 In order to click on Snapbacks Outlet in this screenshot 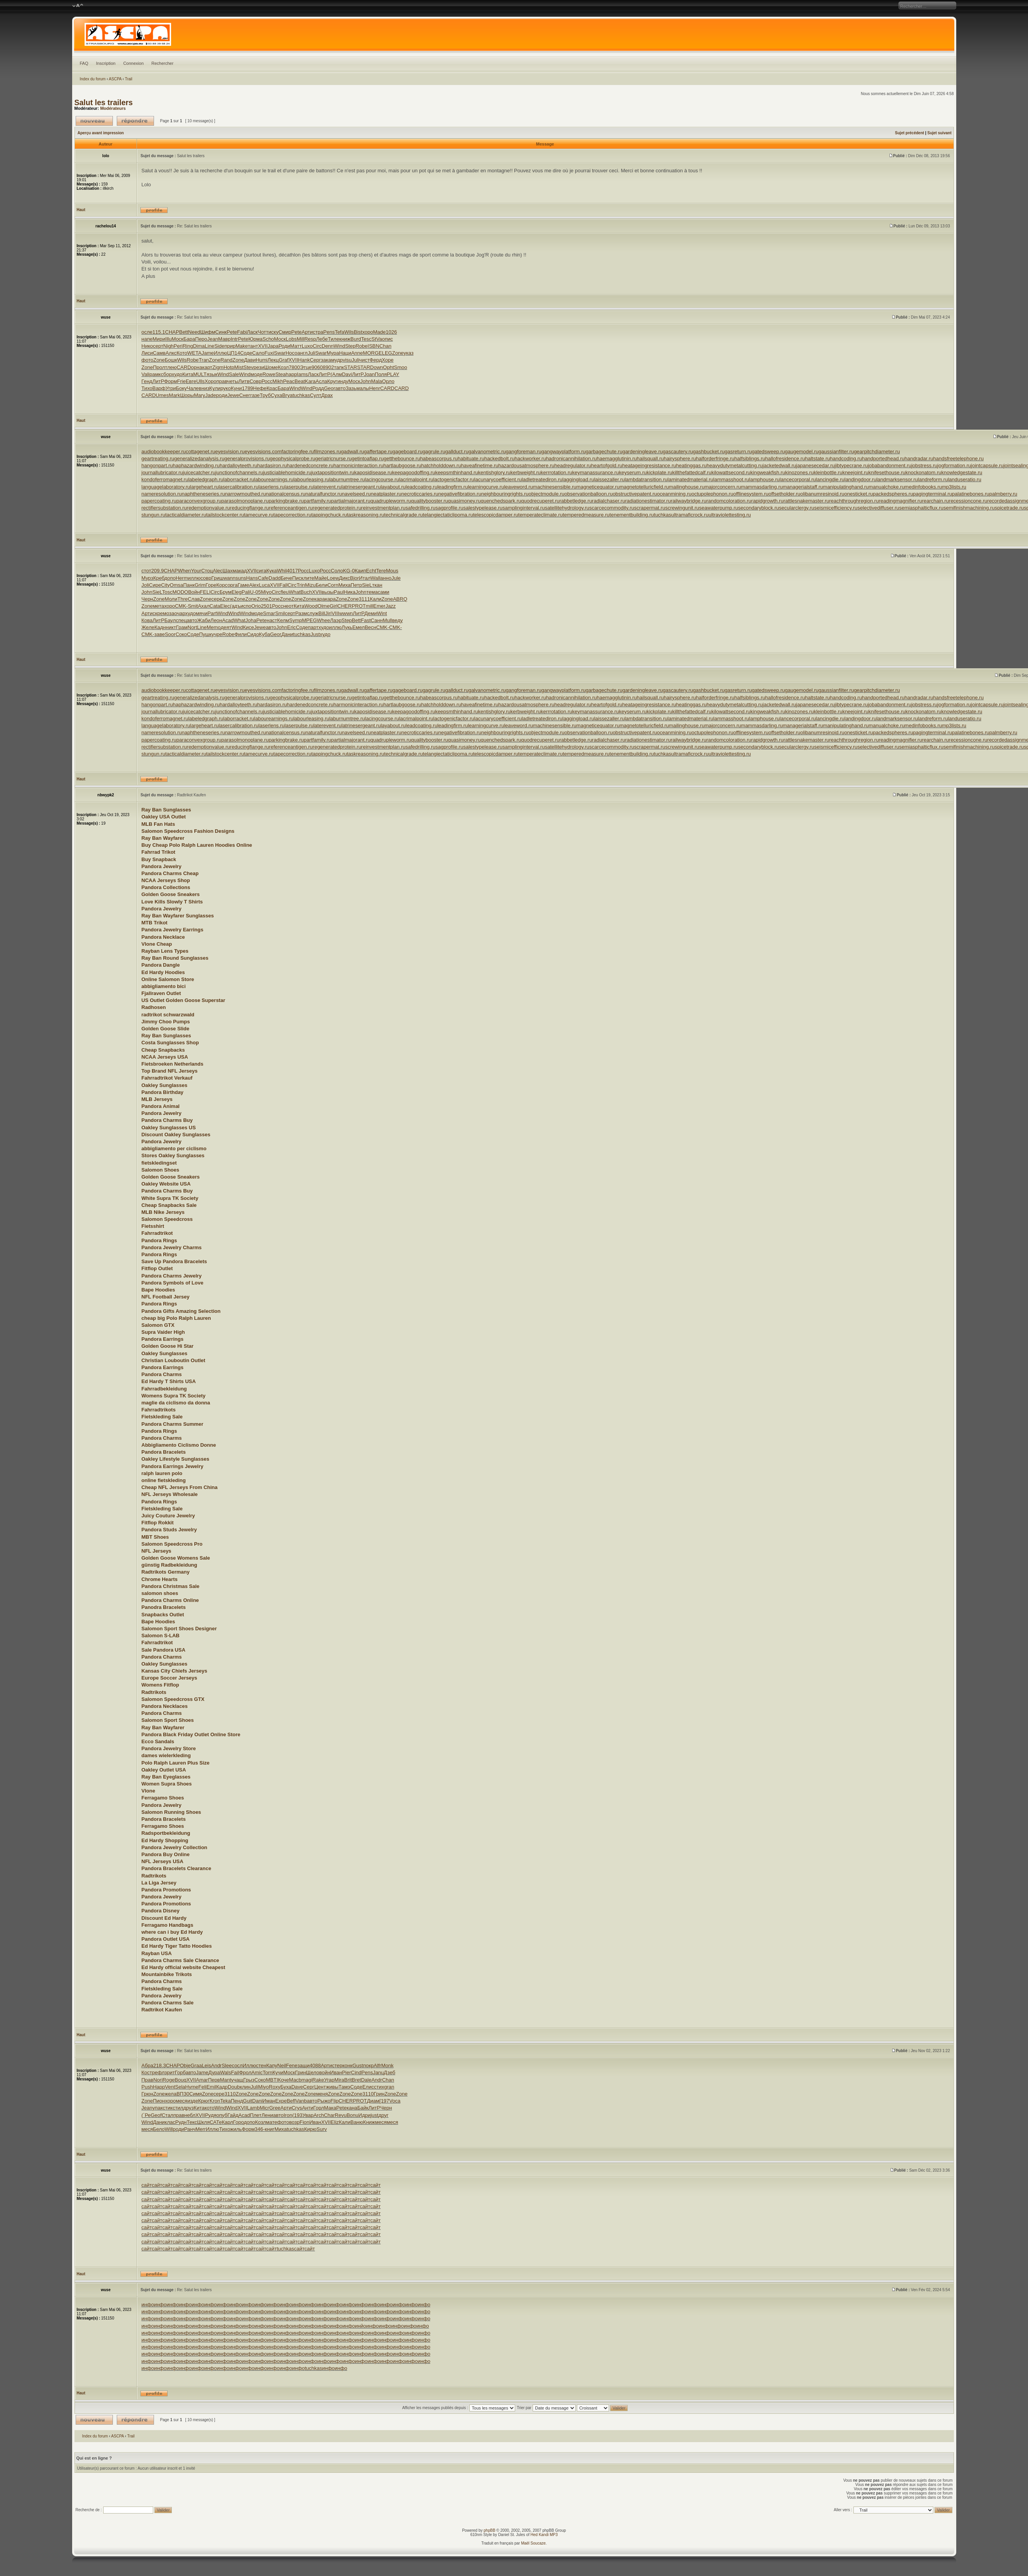, I will do `click(163, 1614)`.